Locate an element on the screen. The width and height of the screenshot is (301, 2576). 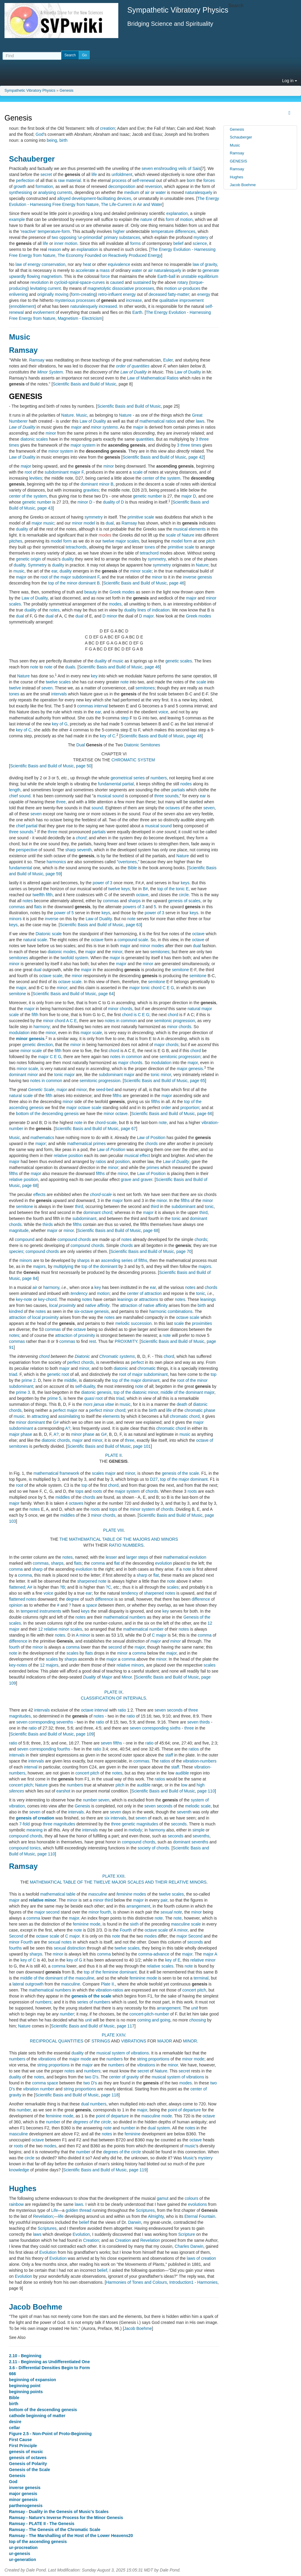
RECIPROCAL is located at coordinates (43, 2041).